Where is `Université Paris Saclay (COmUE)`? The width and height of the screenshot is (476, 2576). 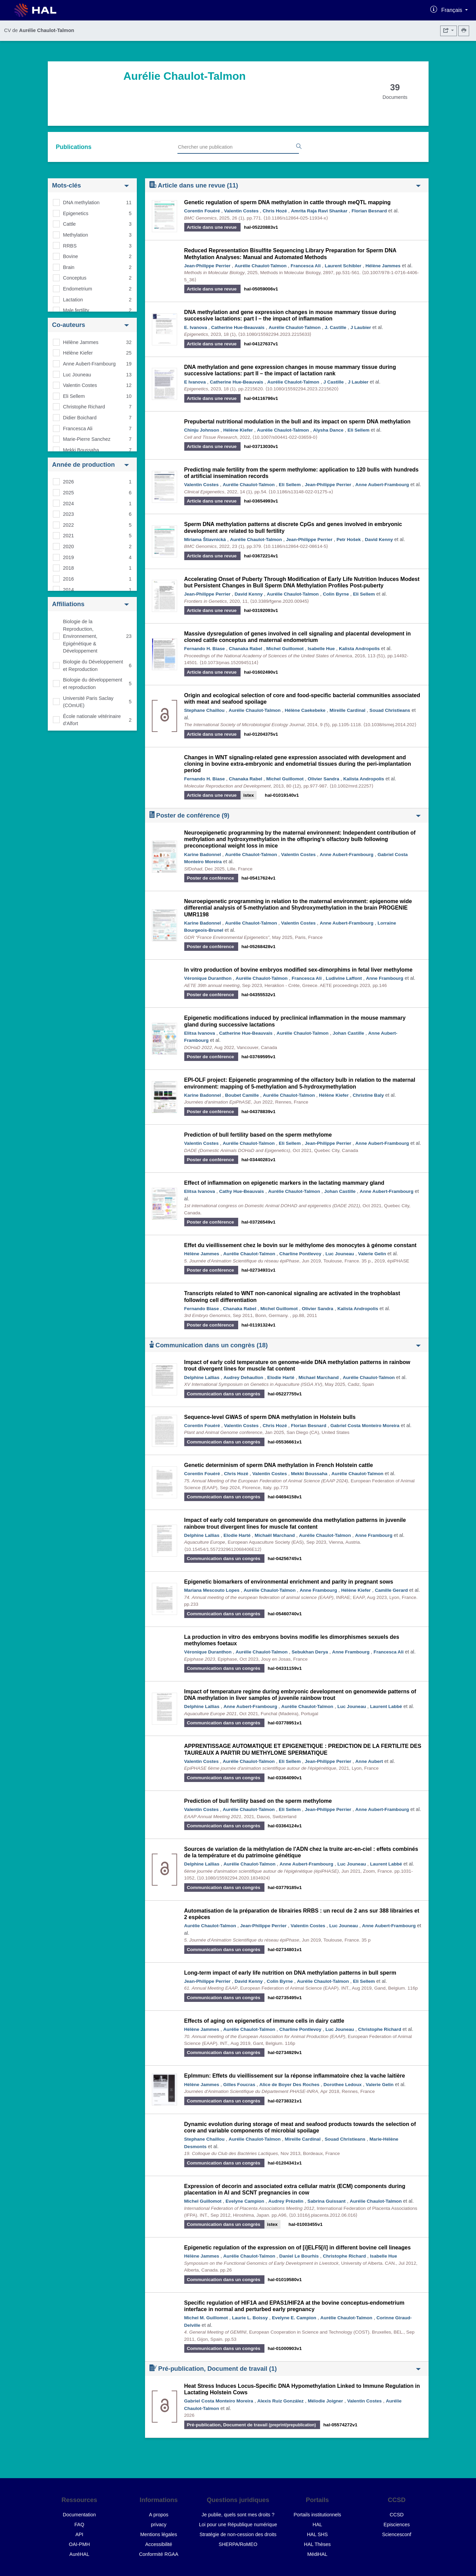
Université Paris Saclay (COmUE) is located at coordinates (88, 701).